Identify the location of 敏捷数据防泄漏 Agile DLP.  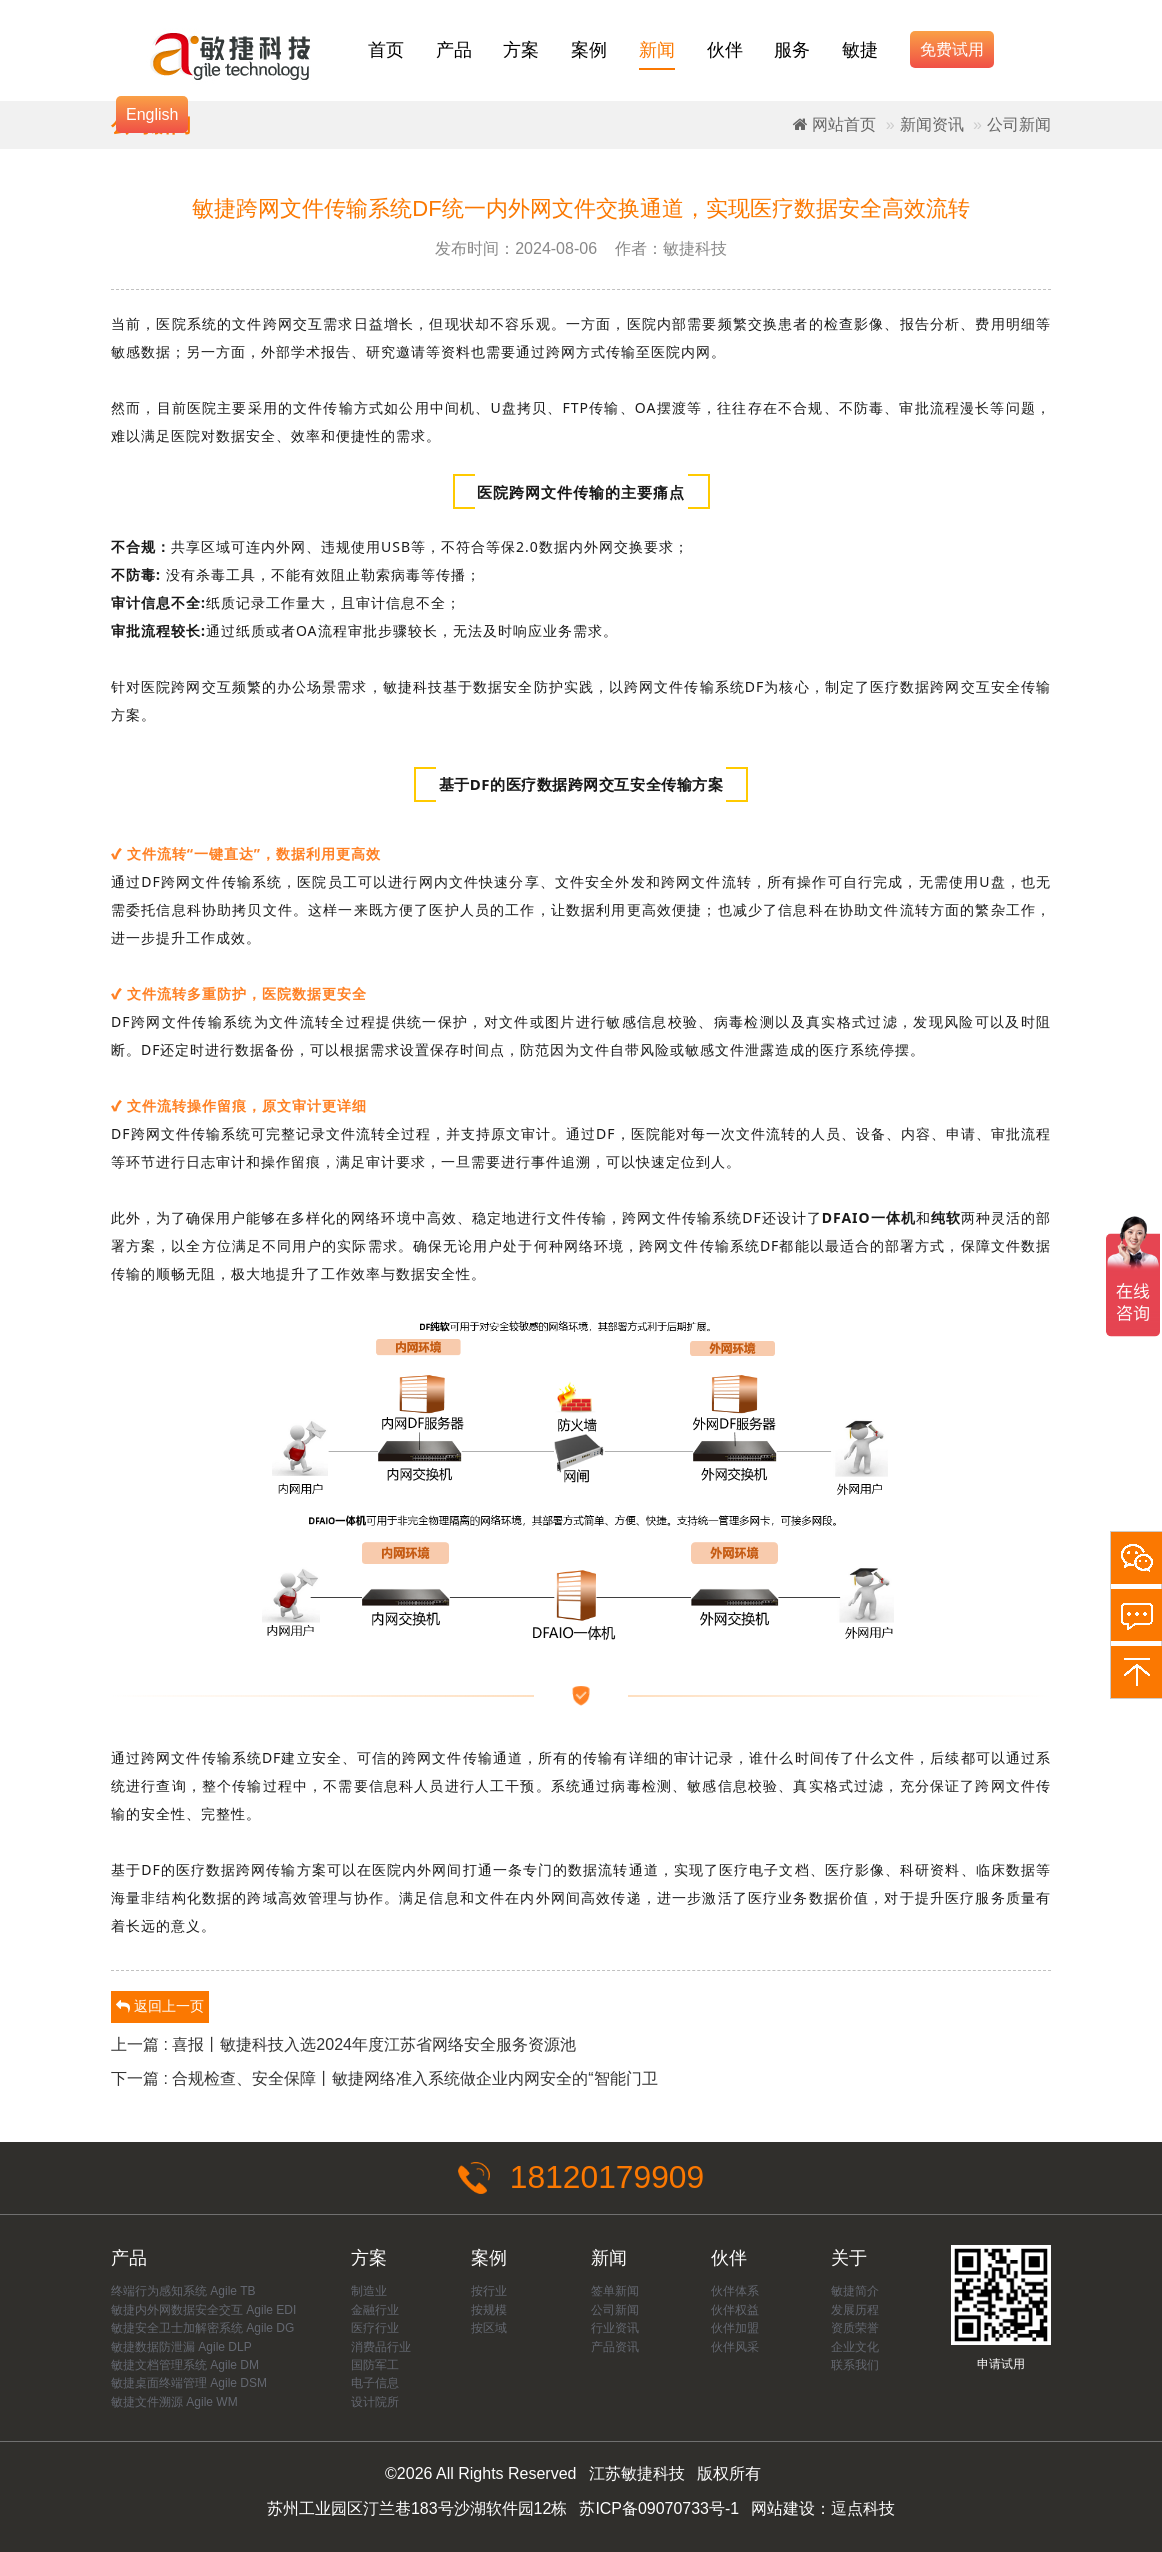
(181, 2347).